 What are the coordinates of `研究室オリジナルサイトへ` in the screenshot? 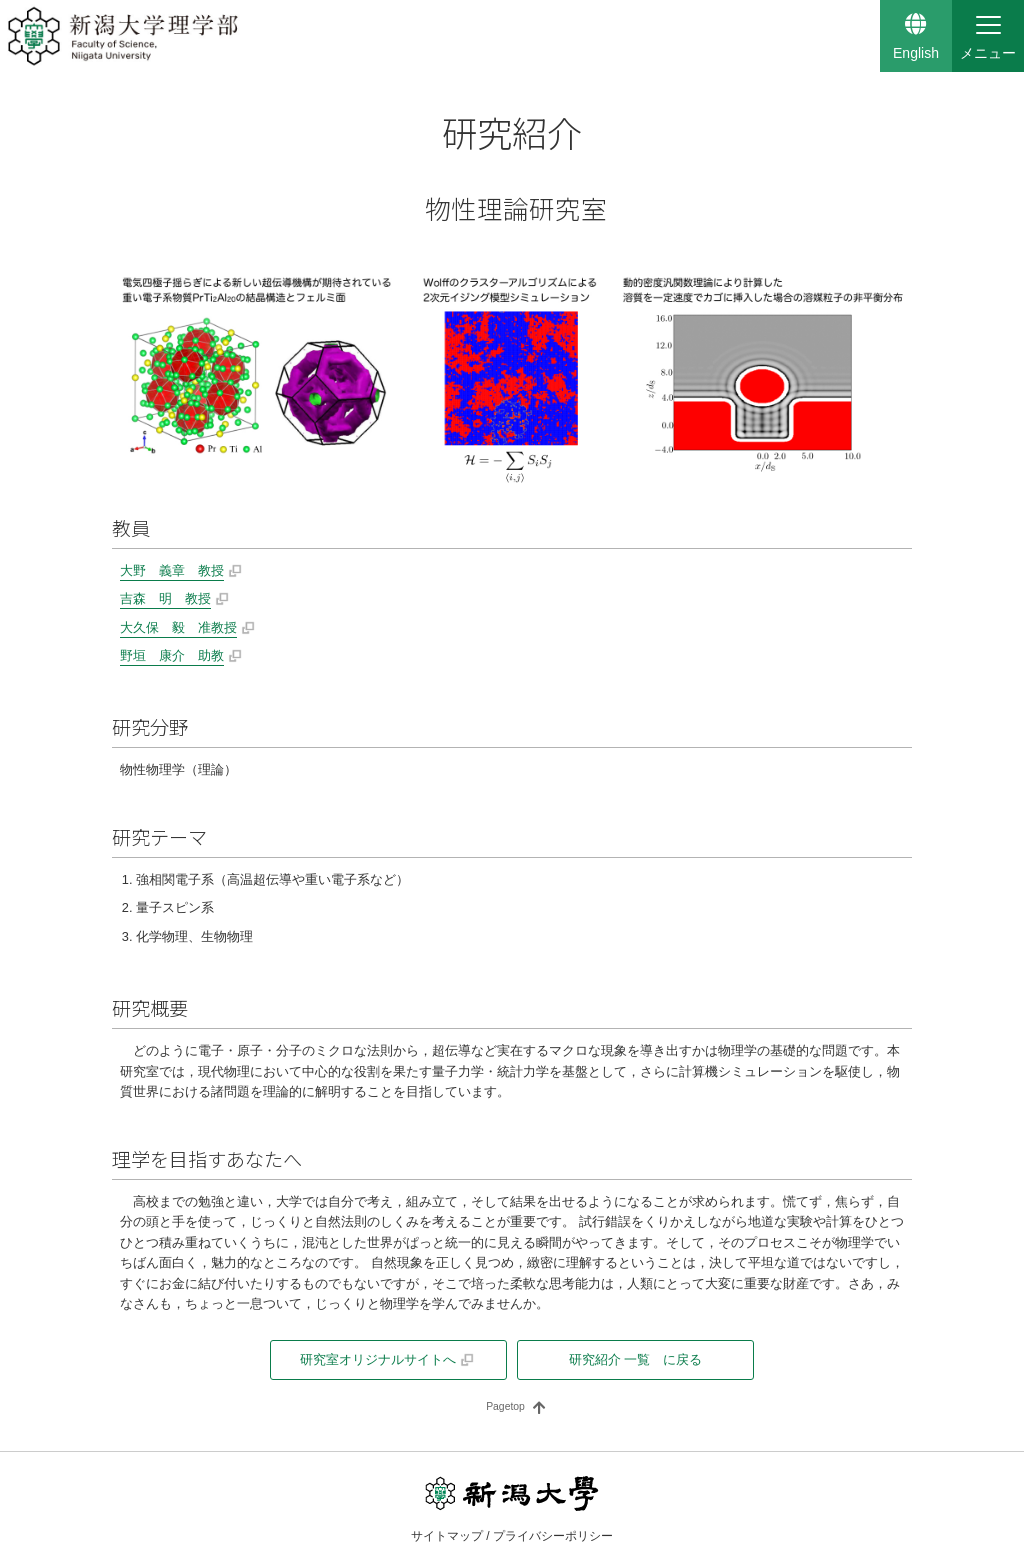 It's located at (378, 1359).